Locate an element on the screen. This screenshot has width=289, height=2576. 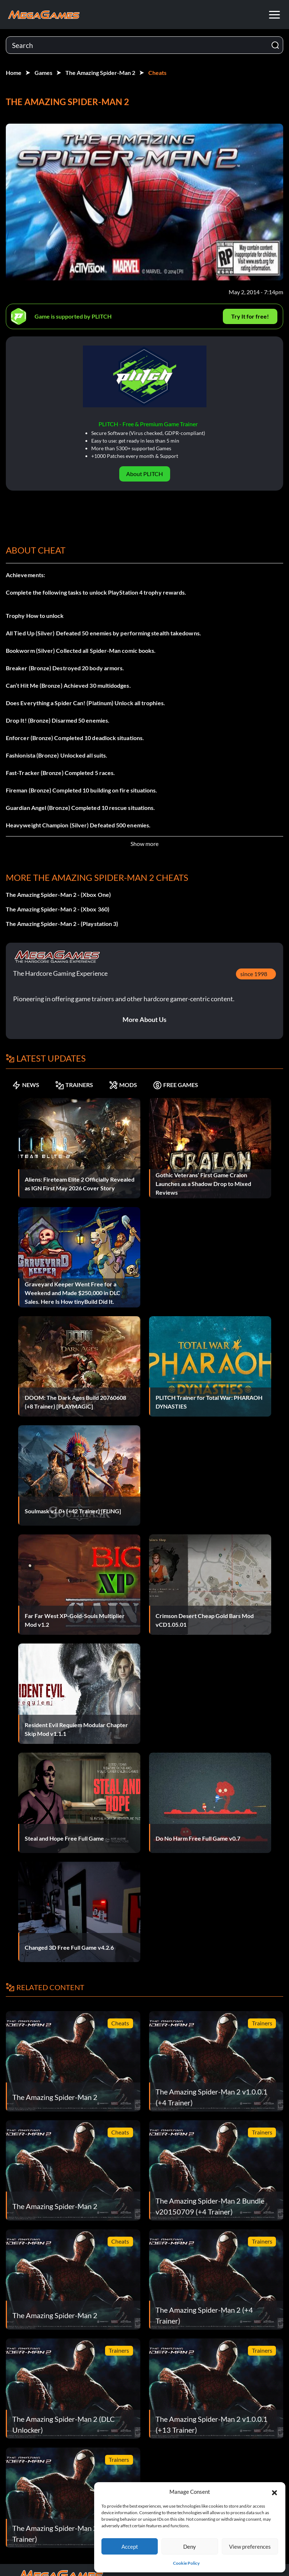
MODS is located at coordinates (123, 1085).